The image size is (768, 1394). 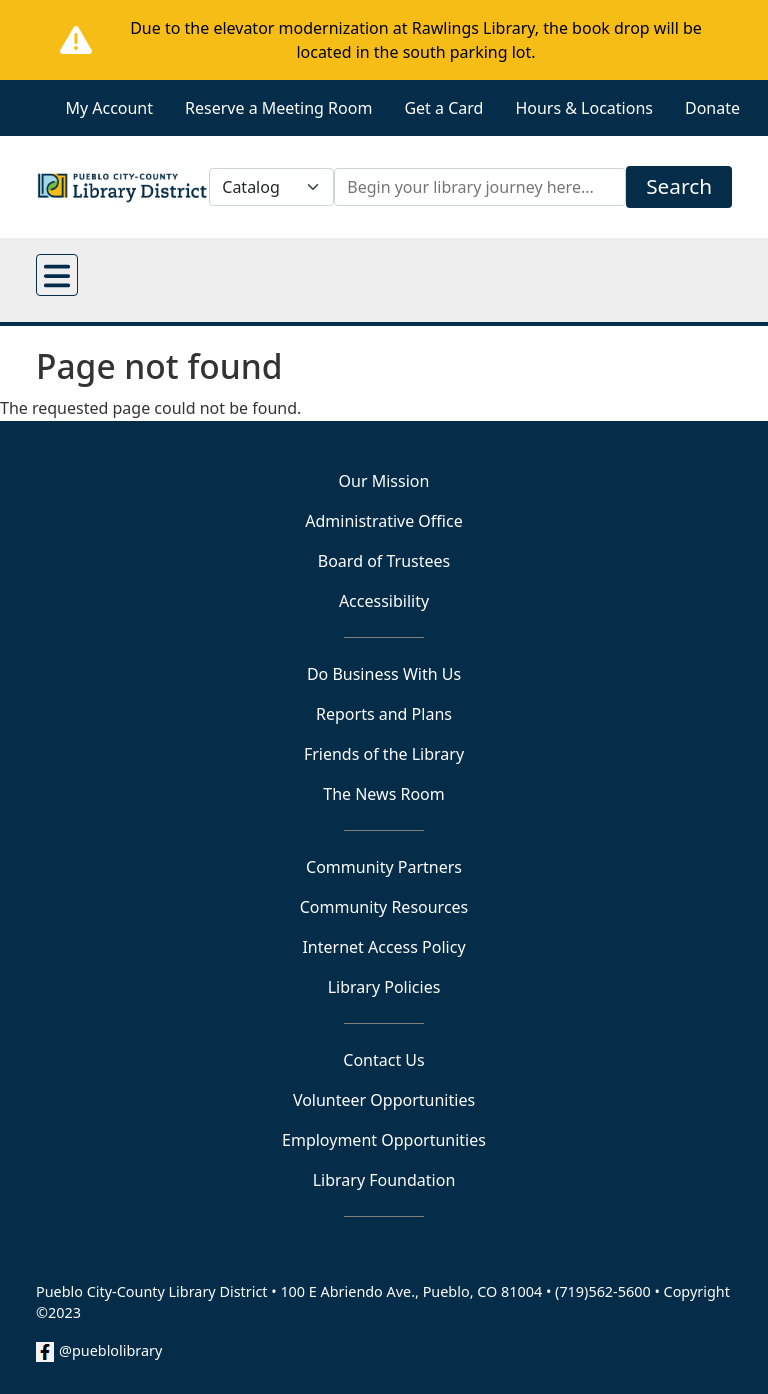 What do you see at coordinates (584, 108) in the screenshot?
I see `Hours & Locations` at bounding box center [584, 108].